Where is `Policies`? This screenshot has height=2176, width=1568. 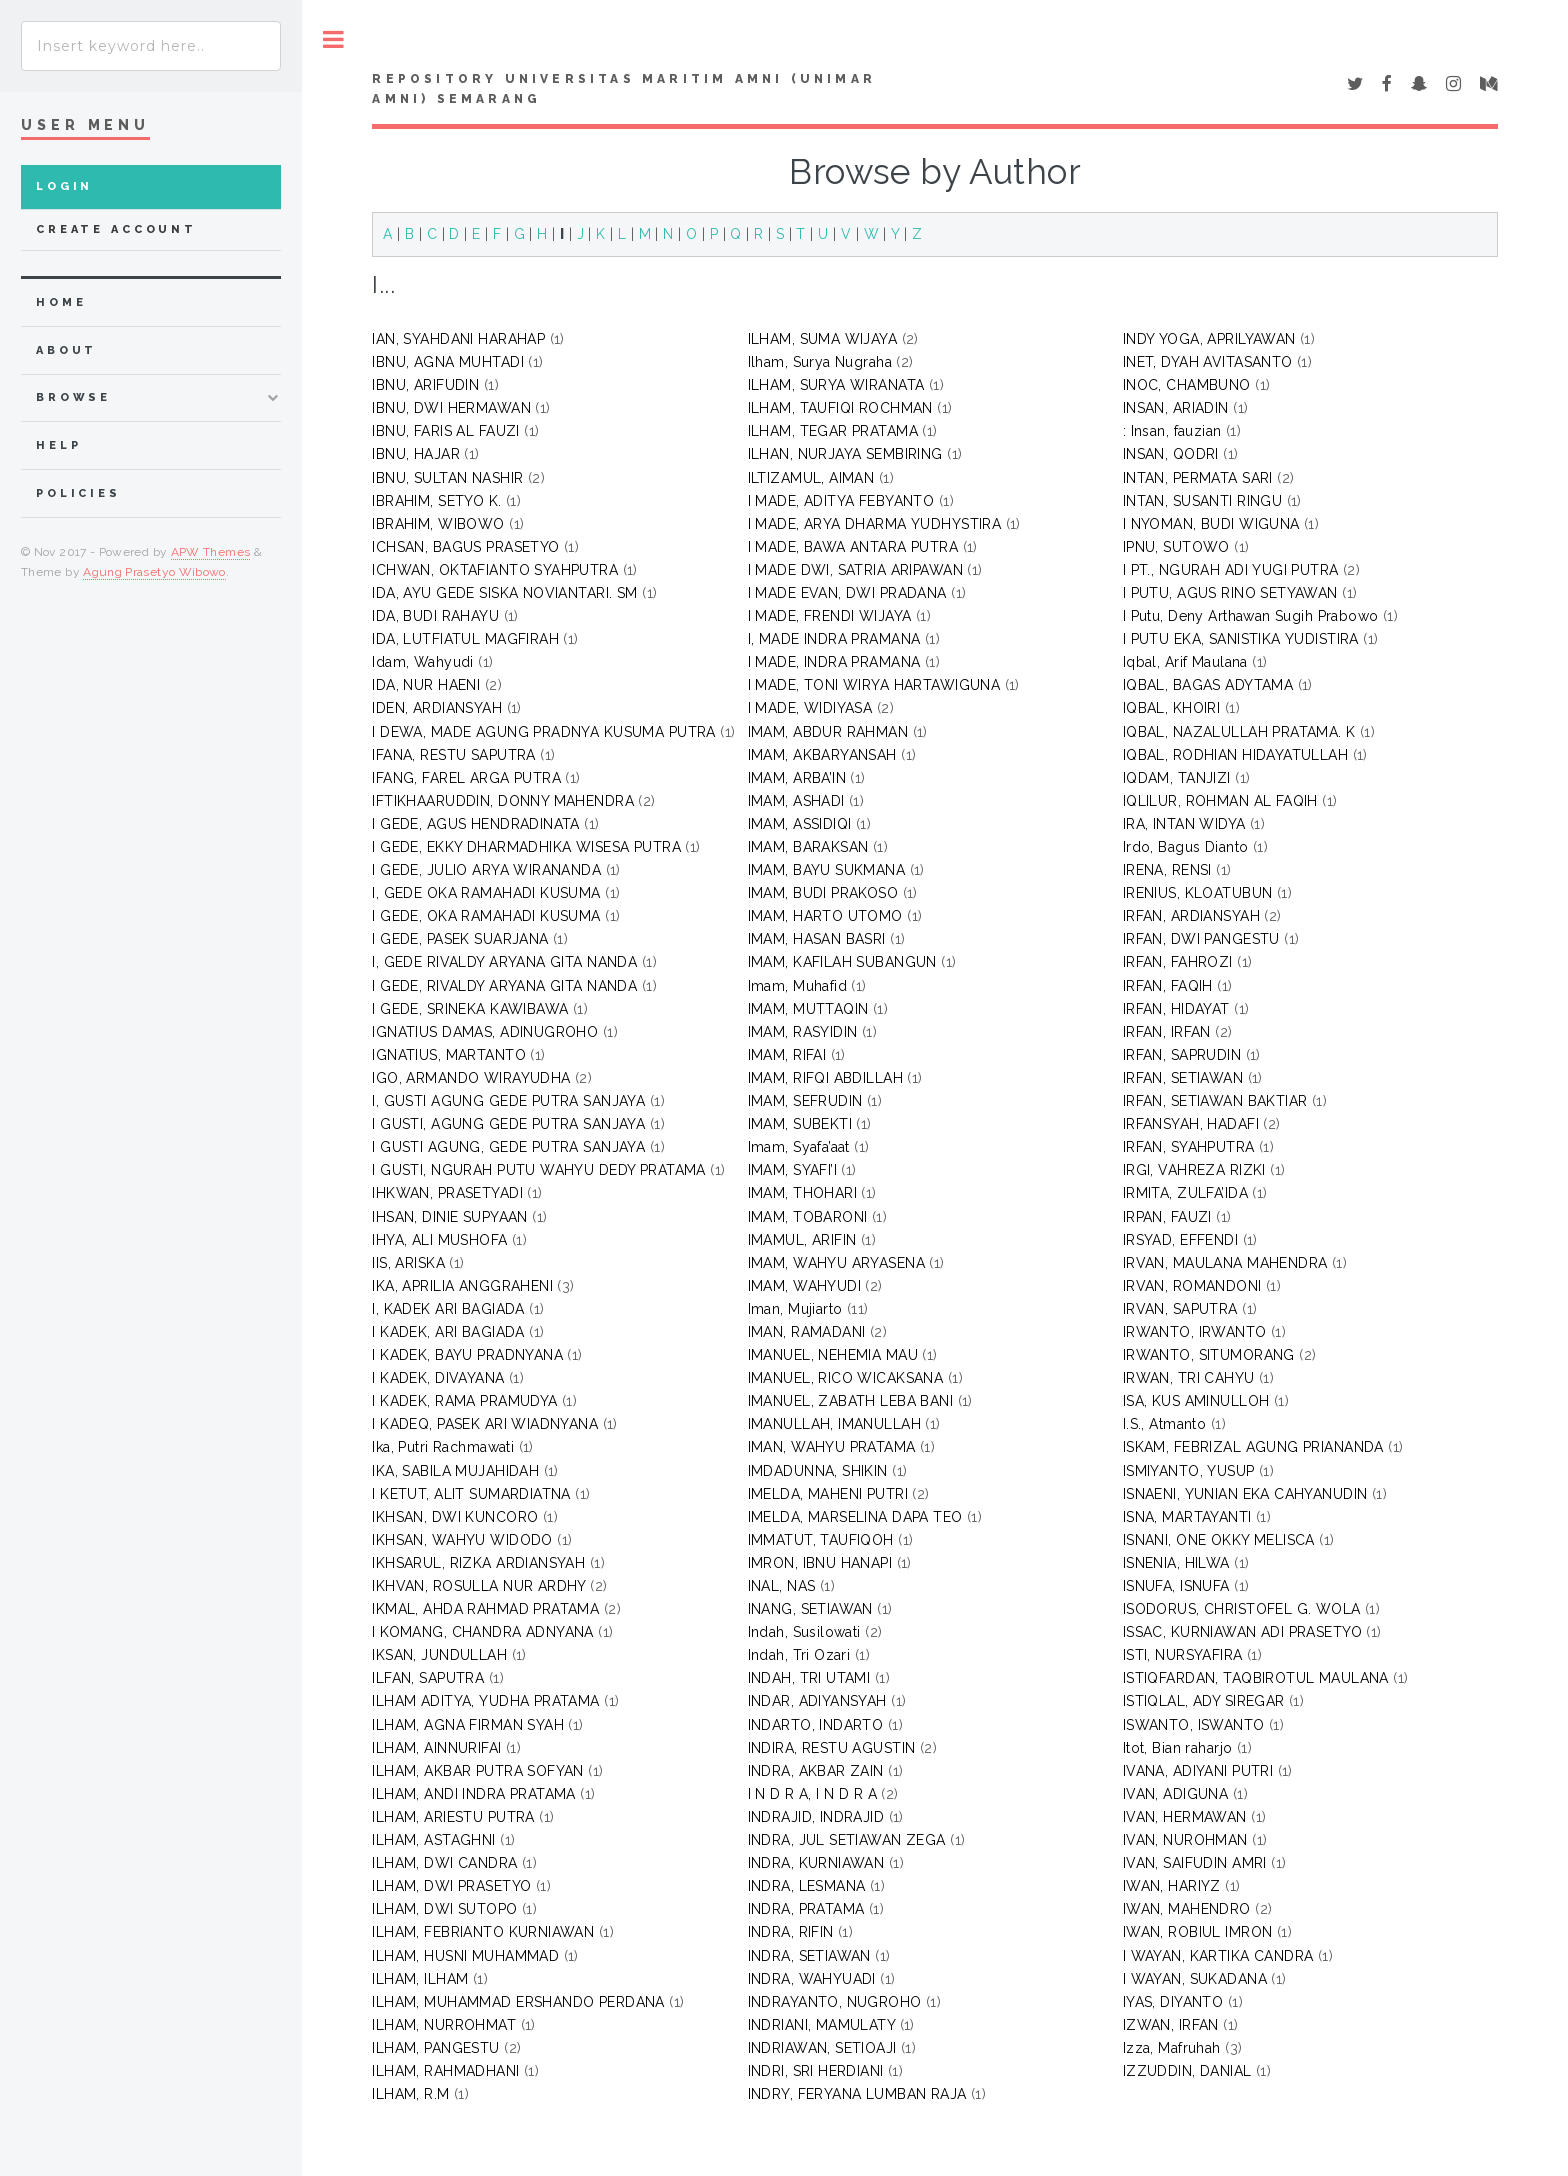
Policies is located at coordinates (78, 493).